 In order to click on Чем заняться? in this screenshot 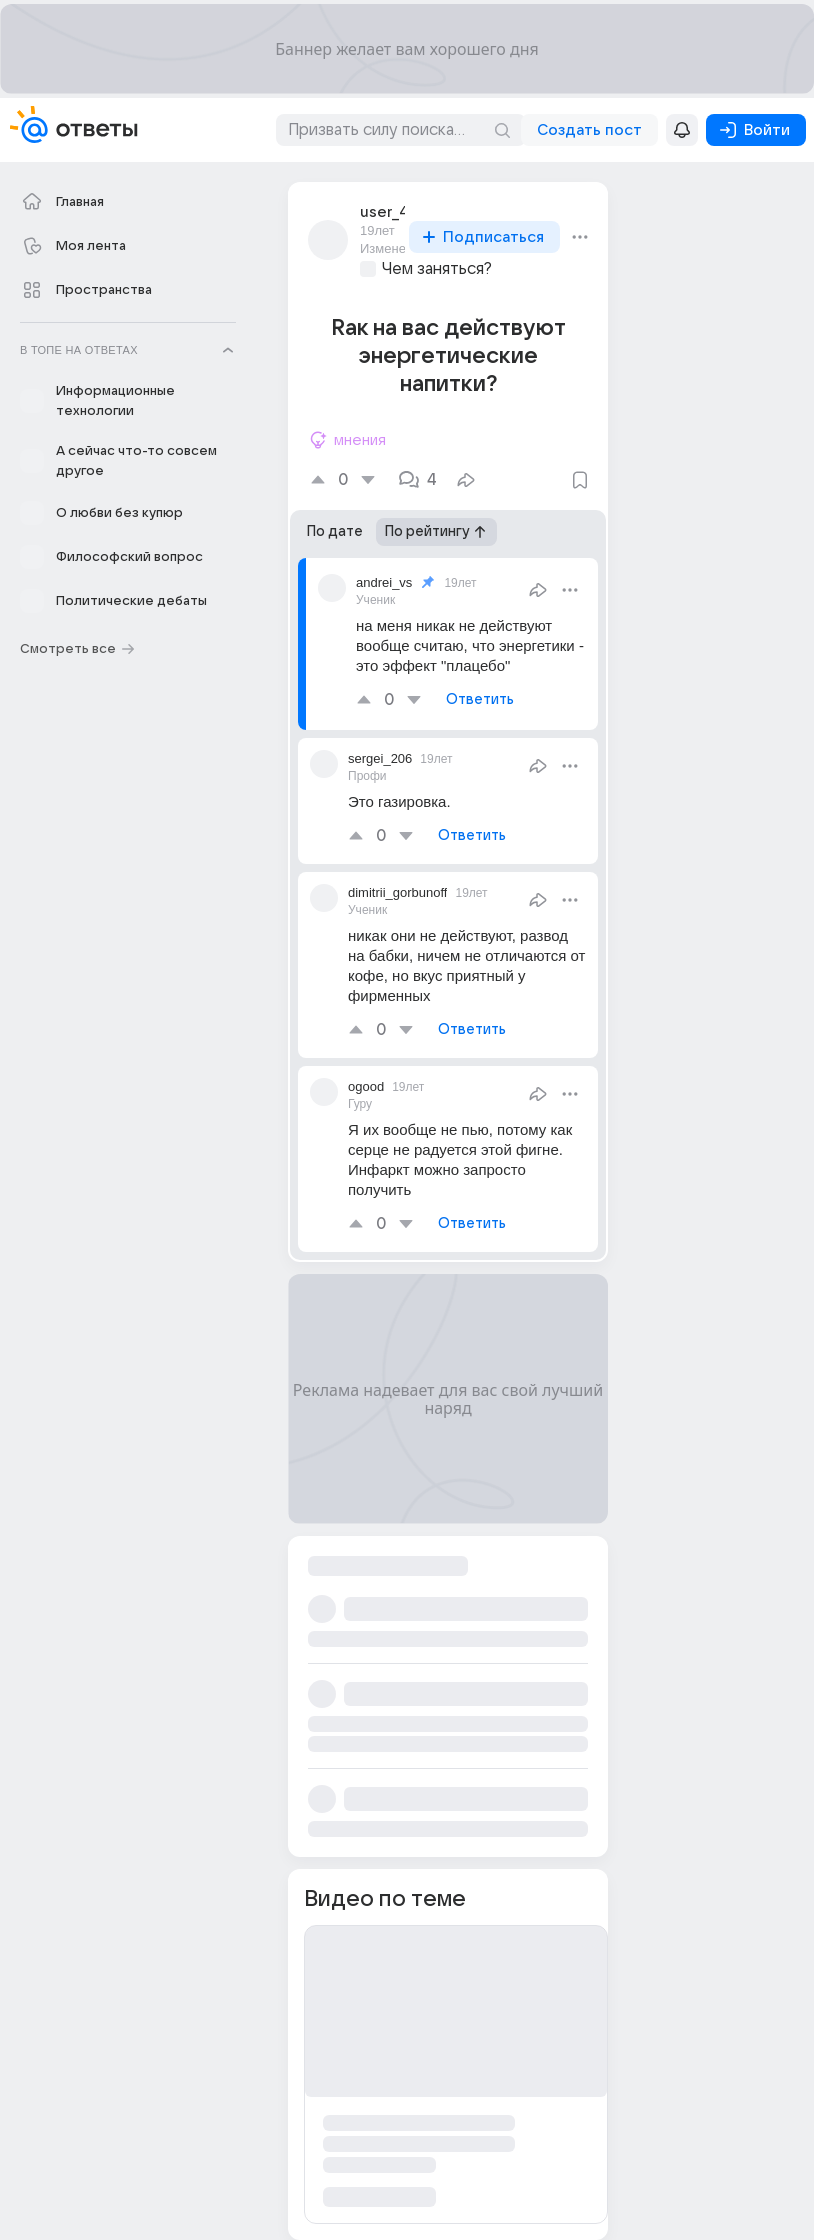, I will do `click(437, 269)`.